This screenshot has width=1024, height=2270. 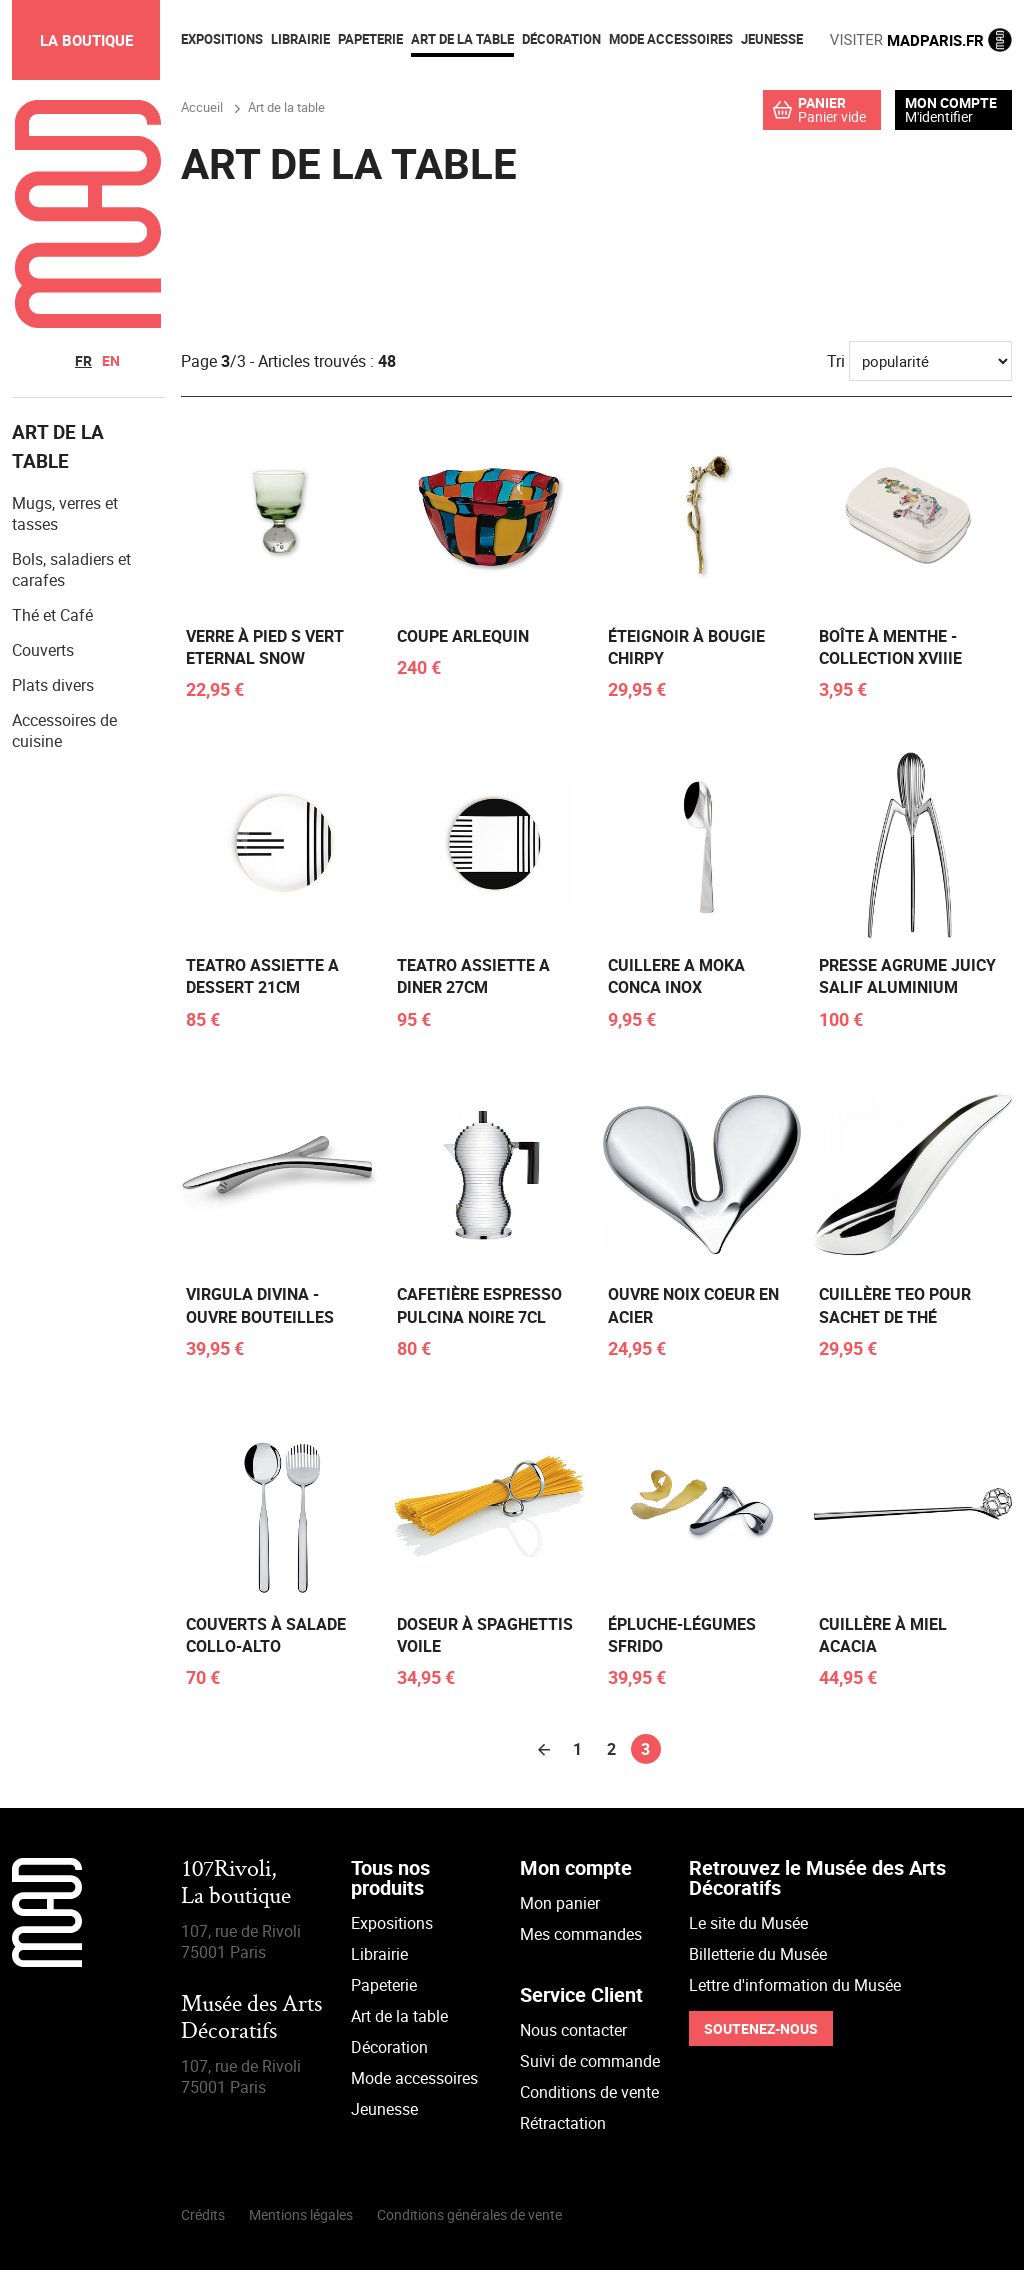 I want to click on Conditions de vente, so click(x=589, y=2092).